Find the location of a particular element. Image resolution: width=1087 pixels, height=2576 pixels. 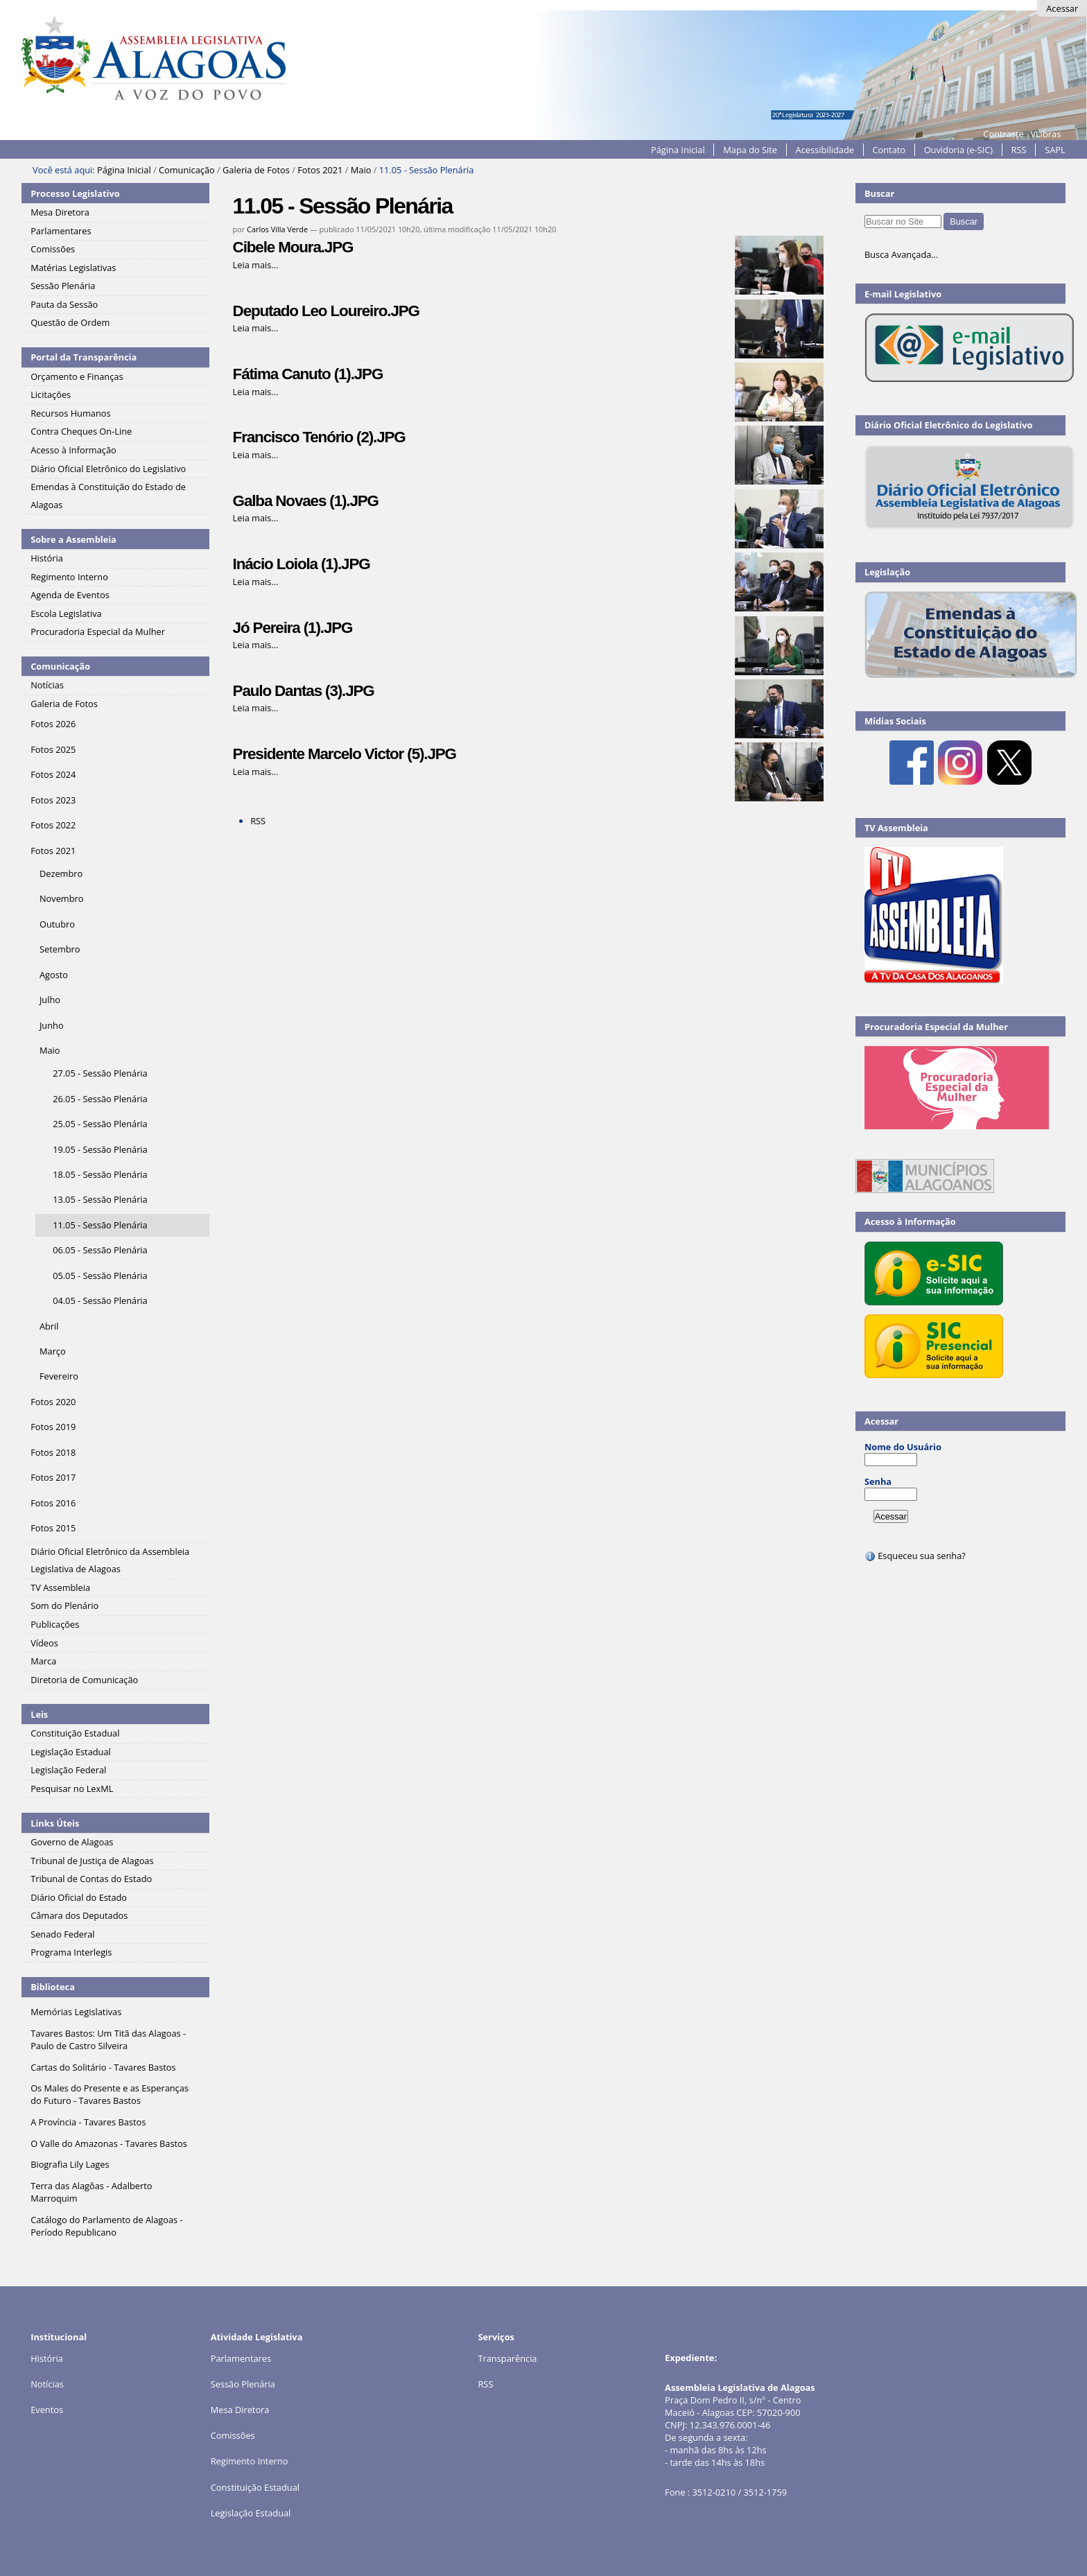

Paulo Dantas (3).JPG is located at coordinates (303, 690).